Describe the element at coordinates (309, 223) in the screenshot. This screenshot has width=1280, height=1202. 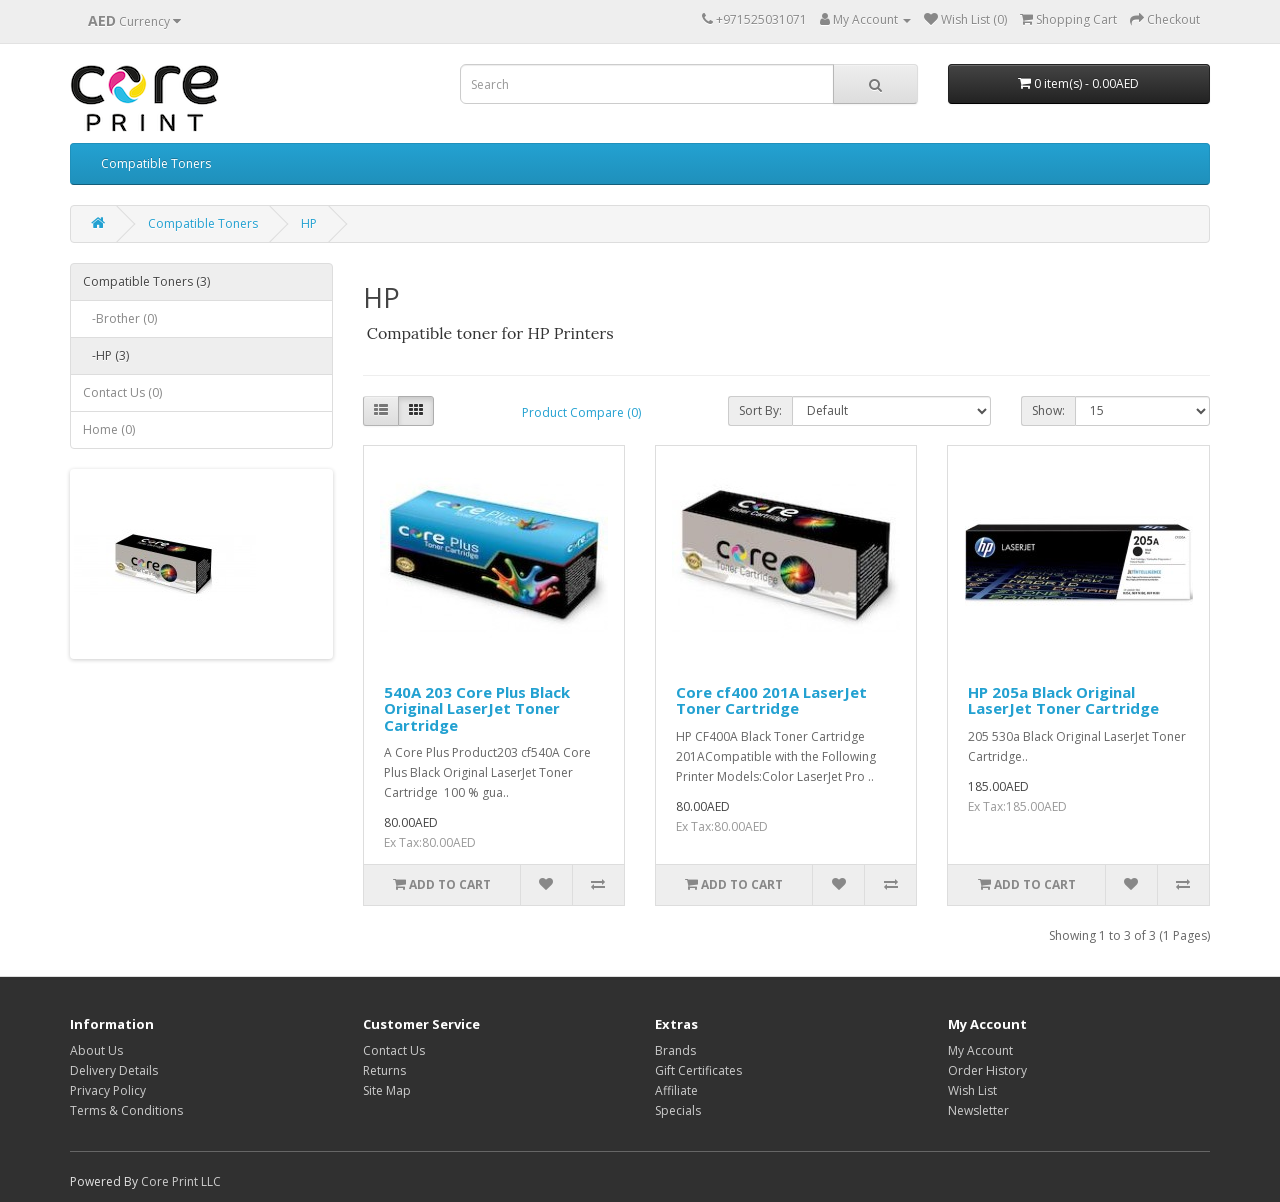
I see `HP` at that location.